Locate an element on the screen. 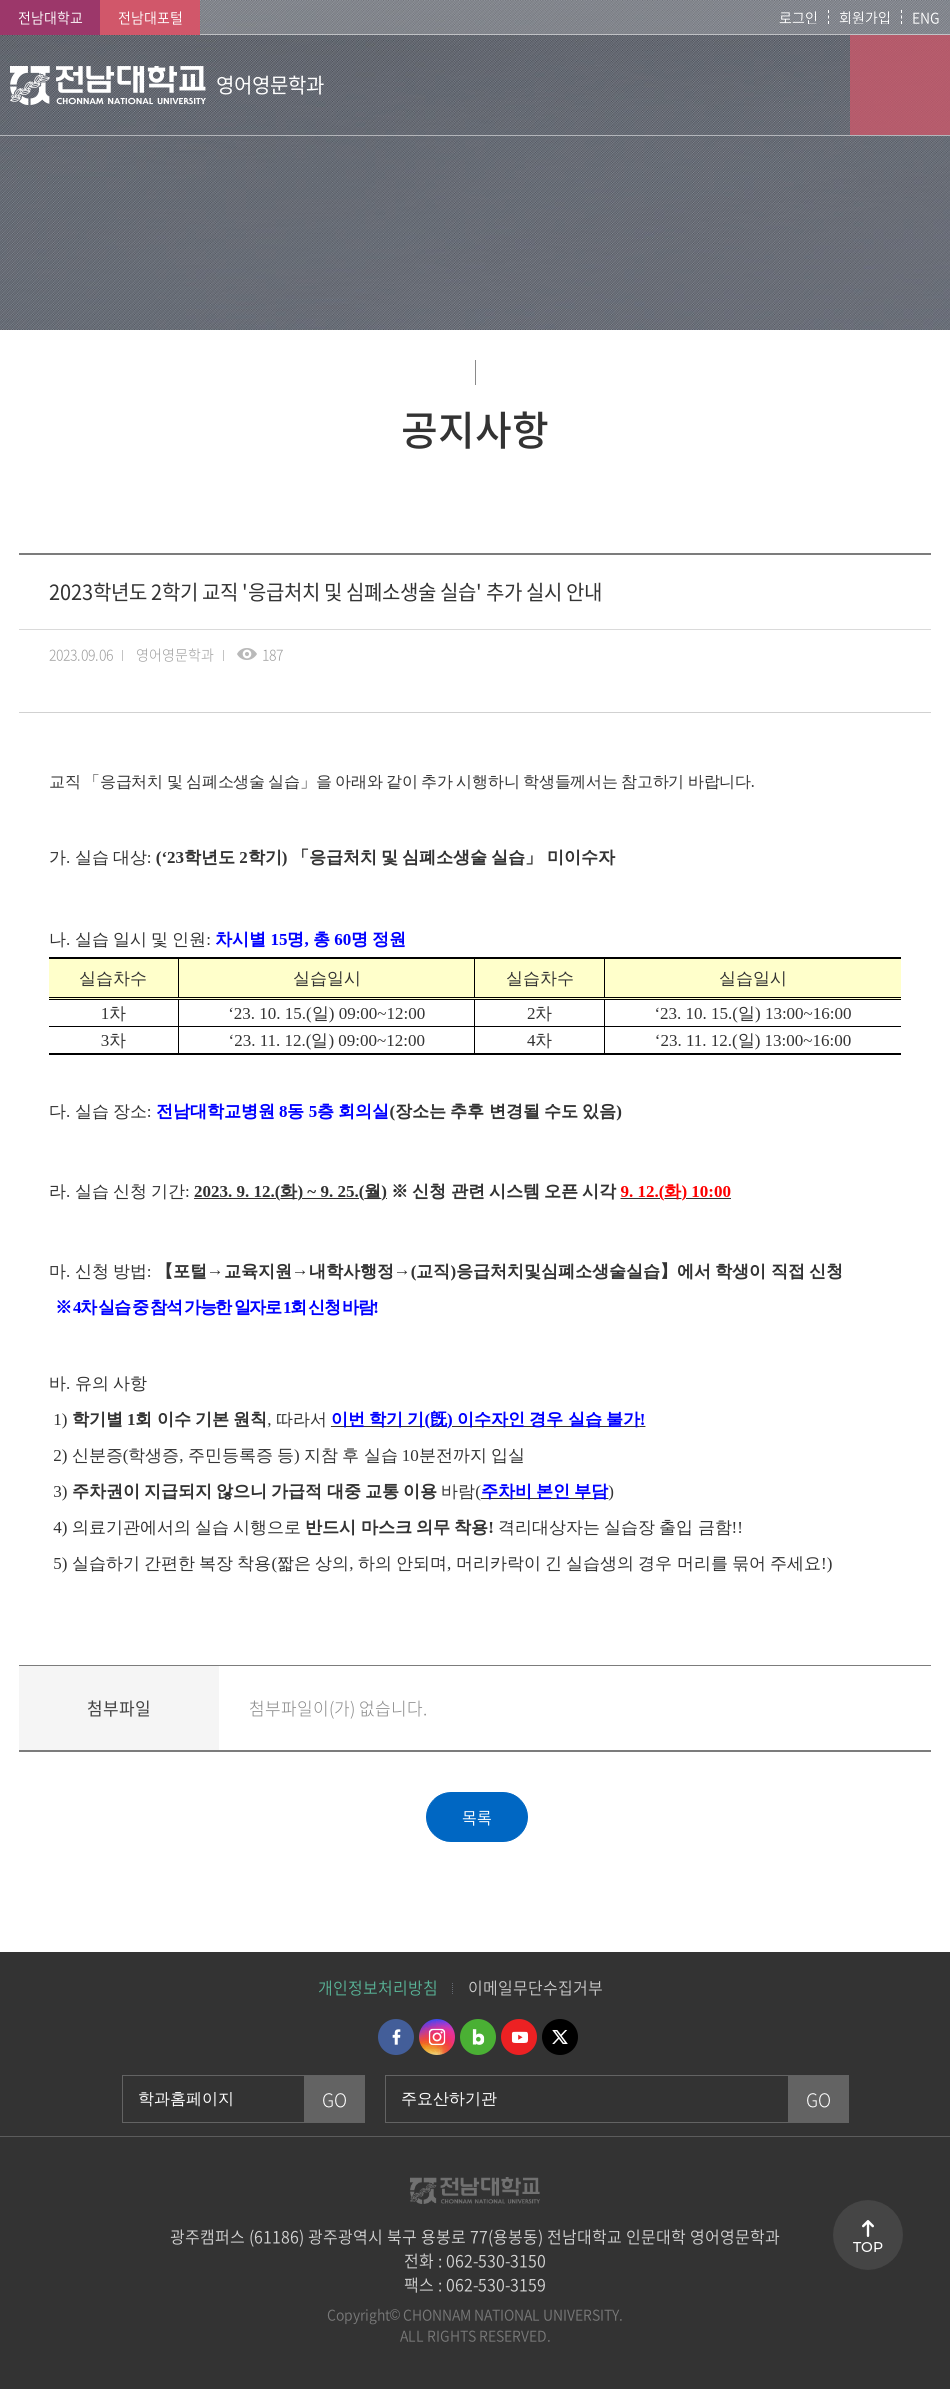 The width and height of the screenshot is (950, 2389). 유투브 바로가기 is located at coordinates (519, 2037).